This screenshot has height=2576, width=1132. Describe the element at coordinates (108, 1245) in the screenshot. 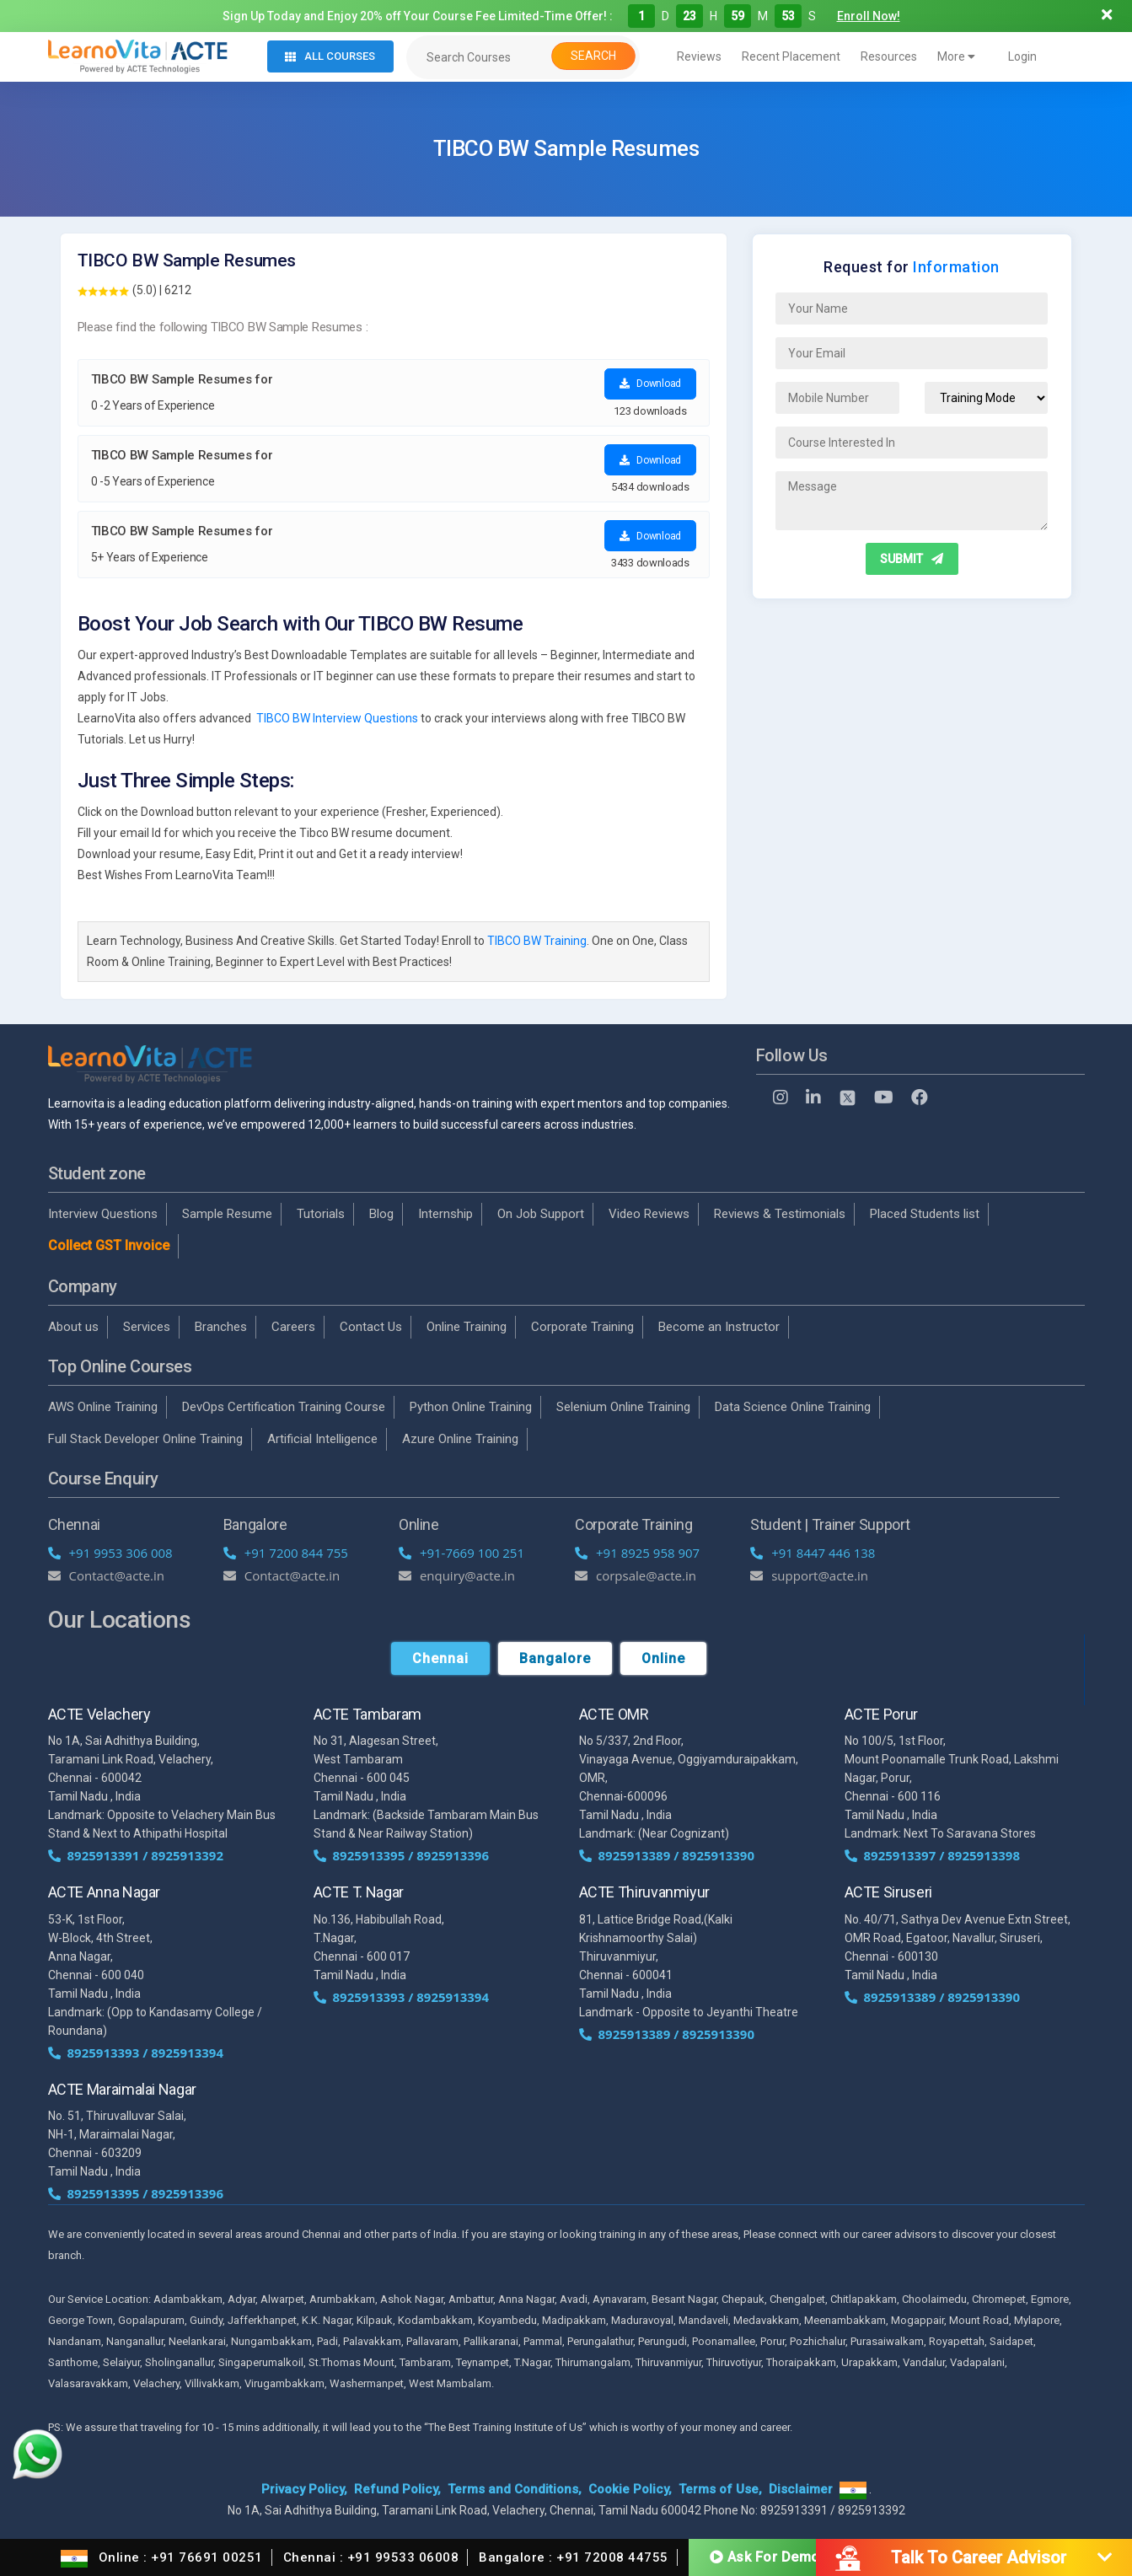

I see `Collect GST Invoice` at that location.